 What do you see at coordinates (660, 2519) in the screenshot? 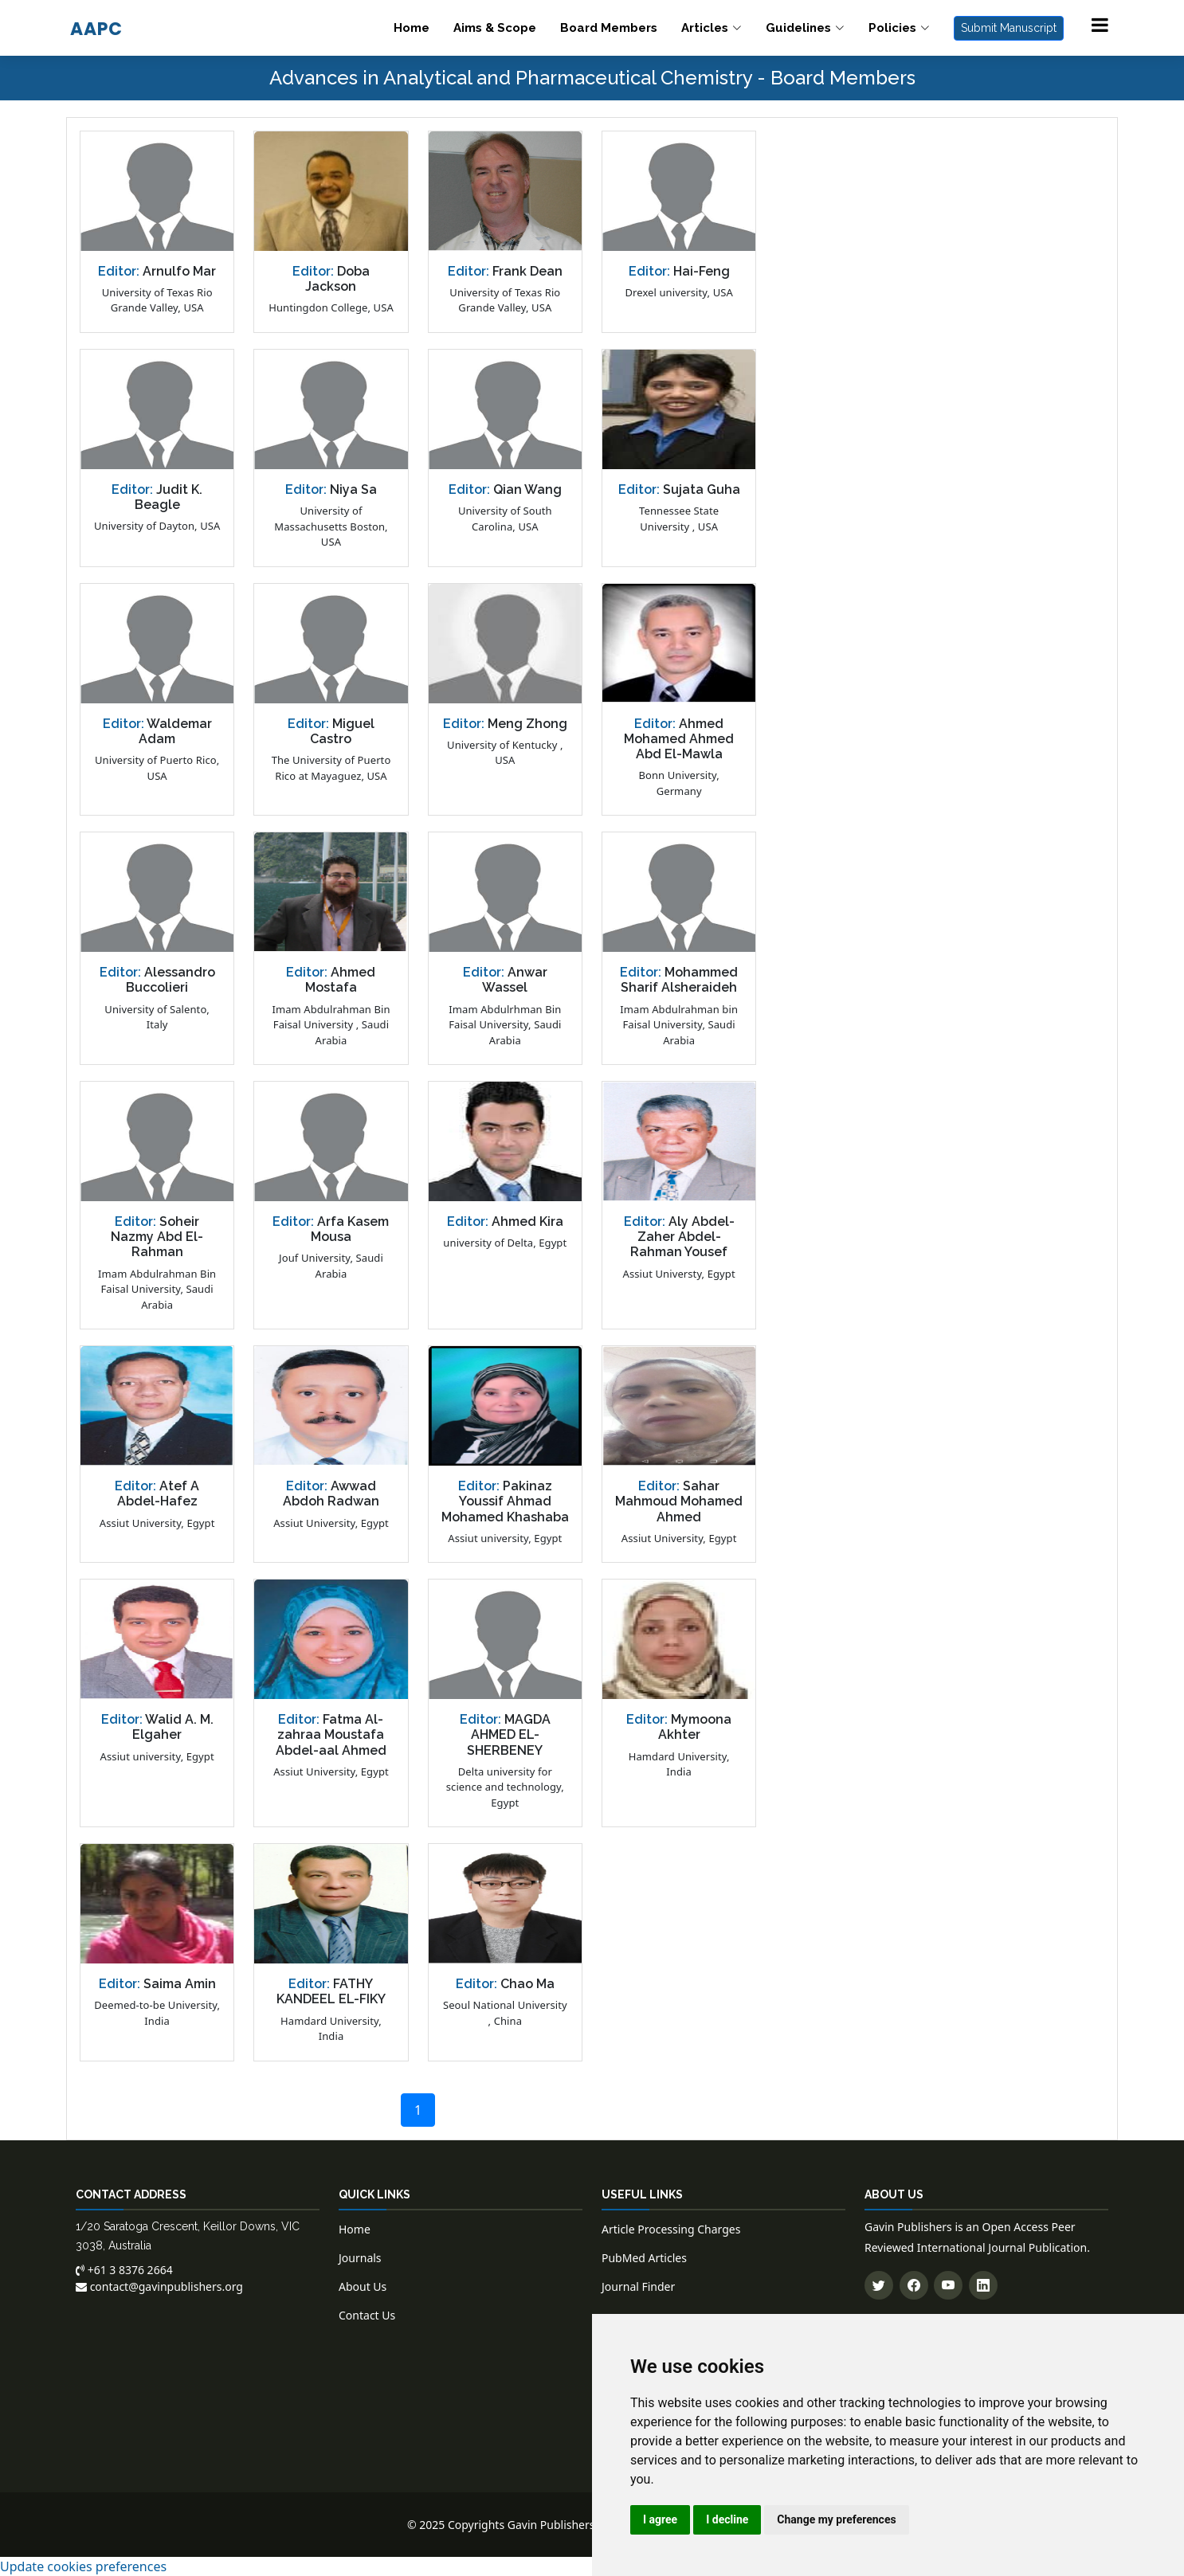
I see `I agree [button]` at bounding box center [660, 2519].